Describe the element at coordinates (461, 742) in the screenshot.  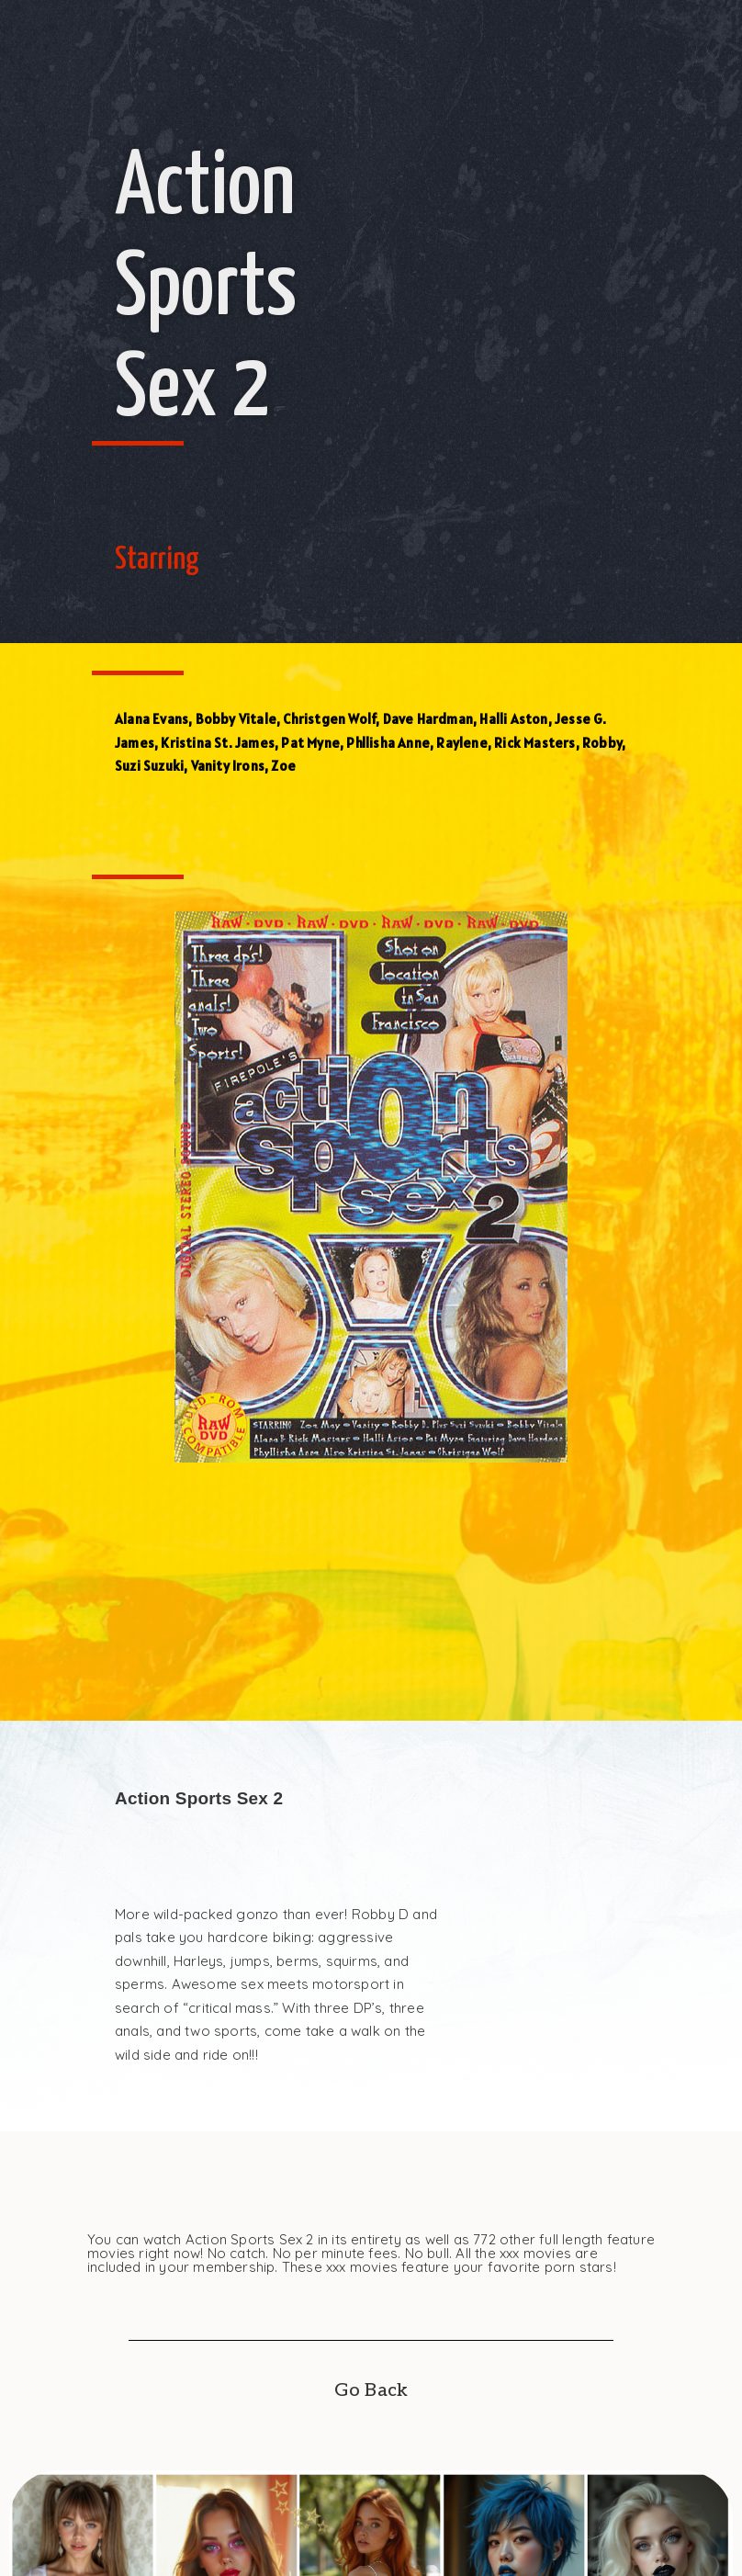
I see `Raylene` at that location.